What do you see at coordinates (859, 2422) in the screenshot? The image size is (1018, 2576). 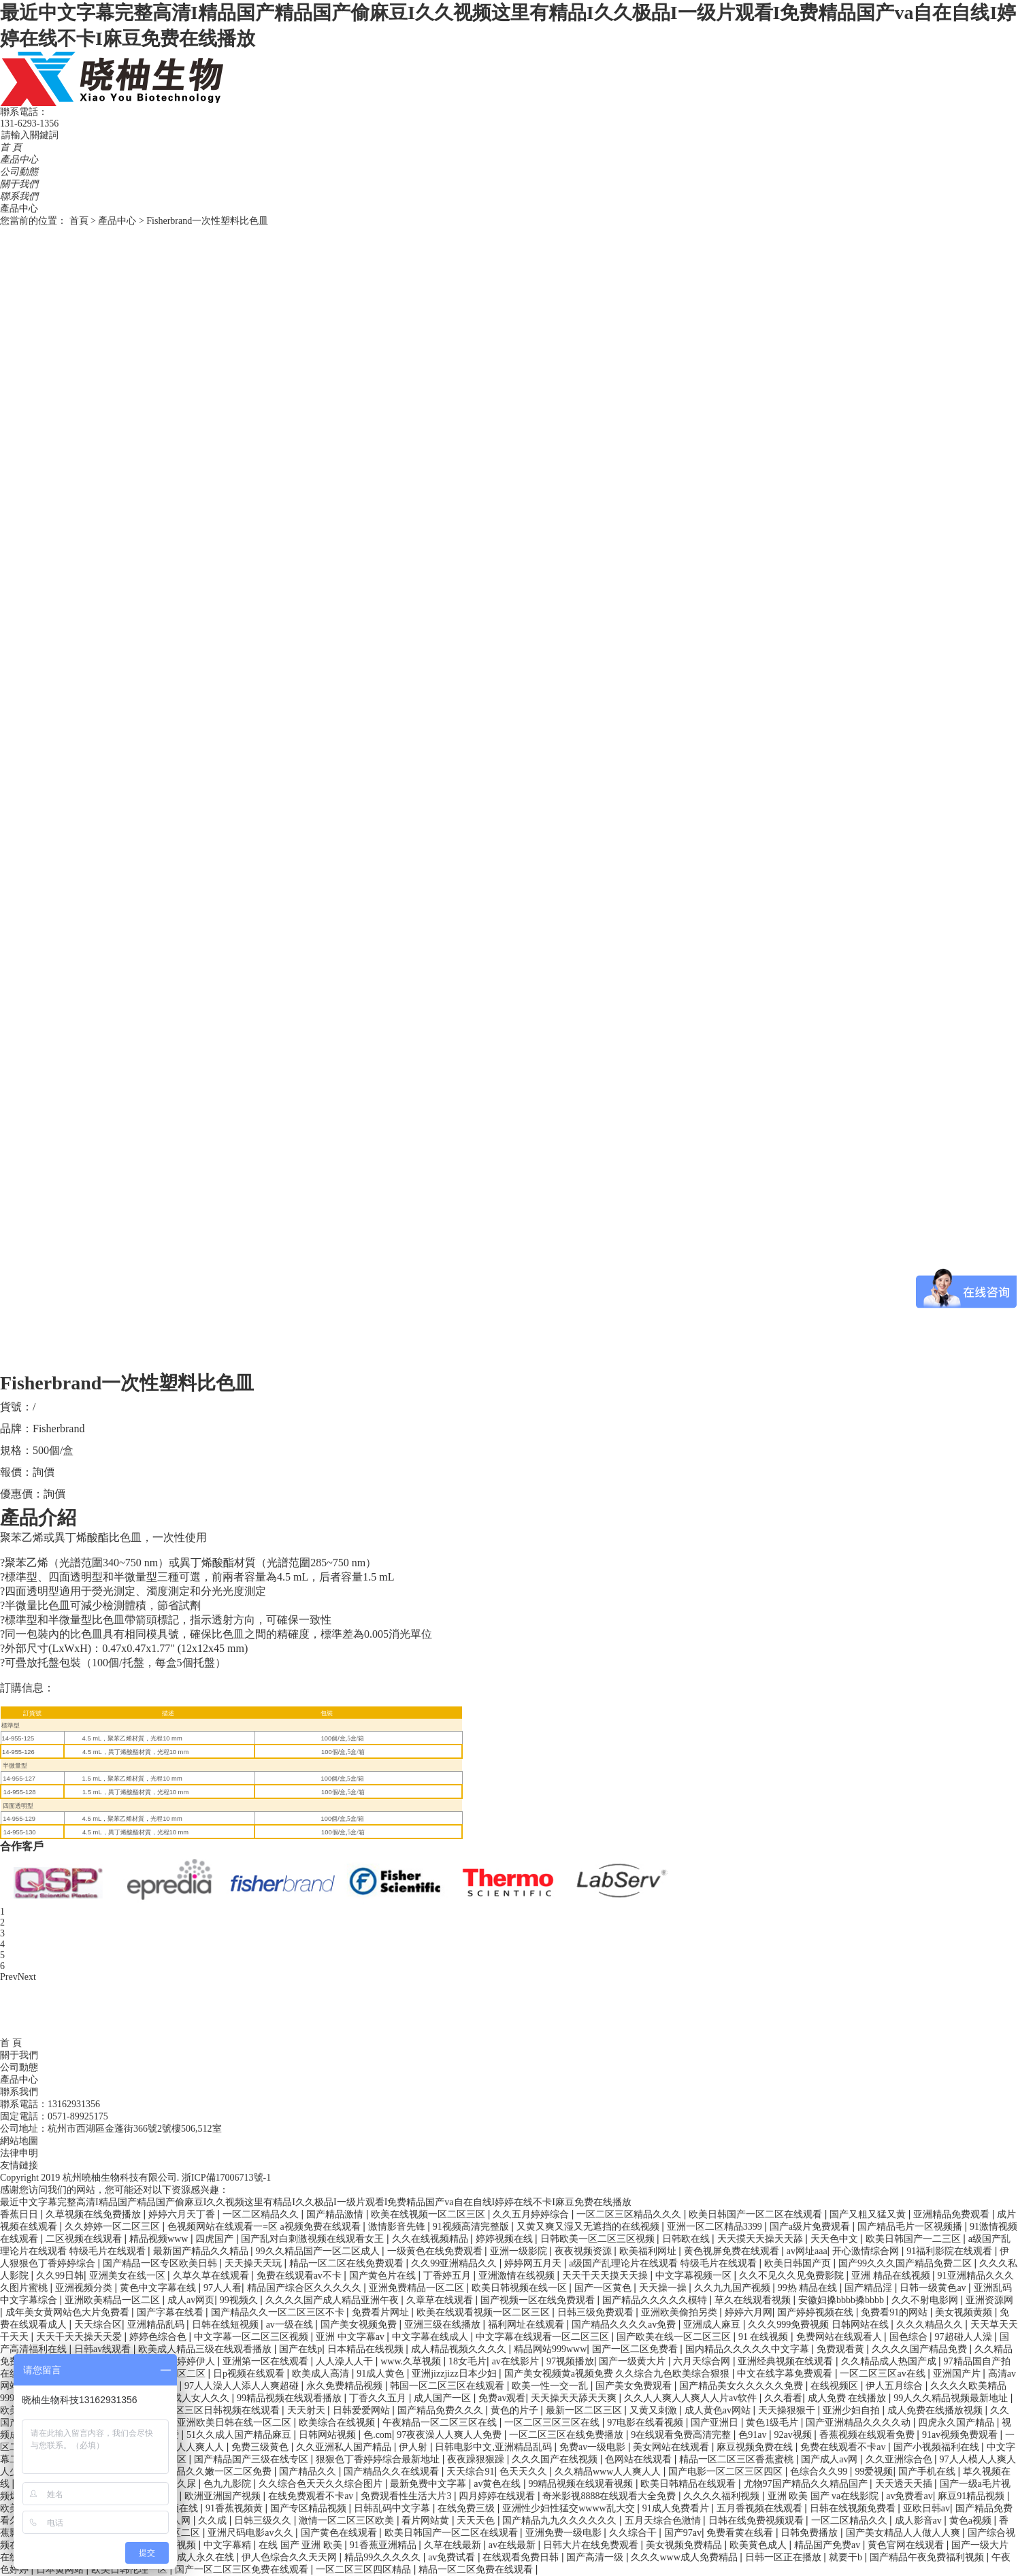 I see `国产亚洲精品久久久久动` at bounding box center [859, 2422].